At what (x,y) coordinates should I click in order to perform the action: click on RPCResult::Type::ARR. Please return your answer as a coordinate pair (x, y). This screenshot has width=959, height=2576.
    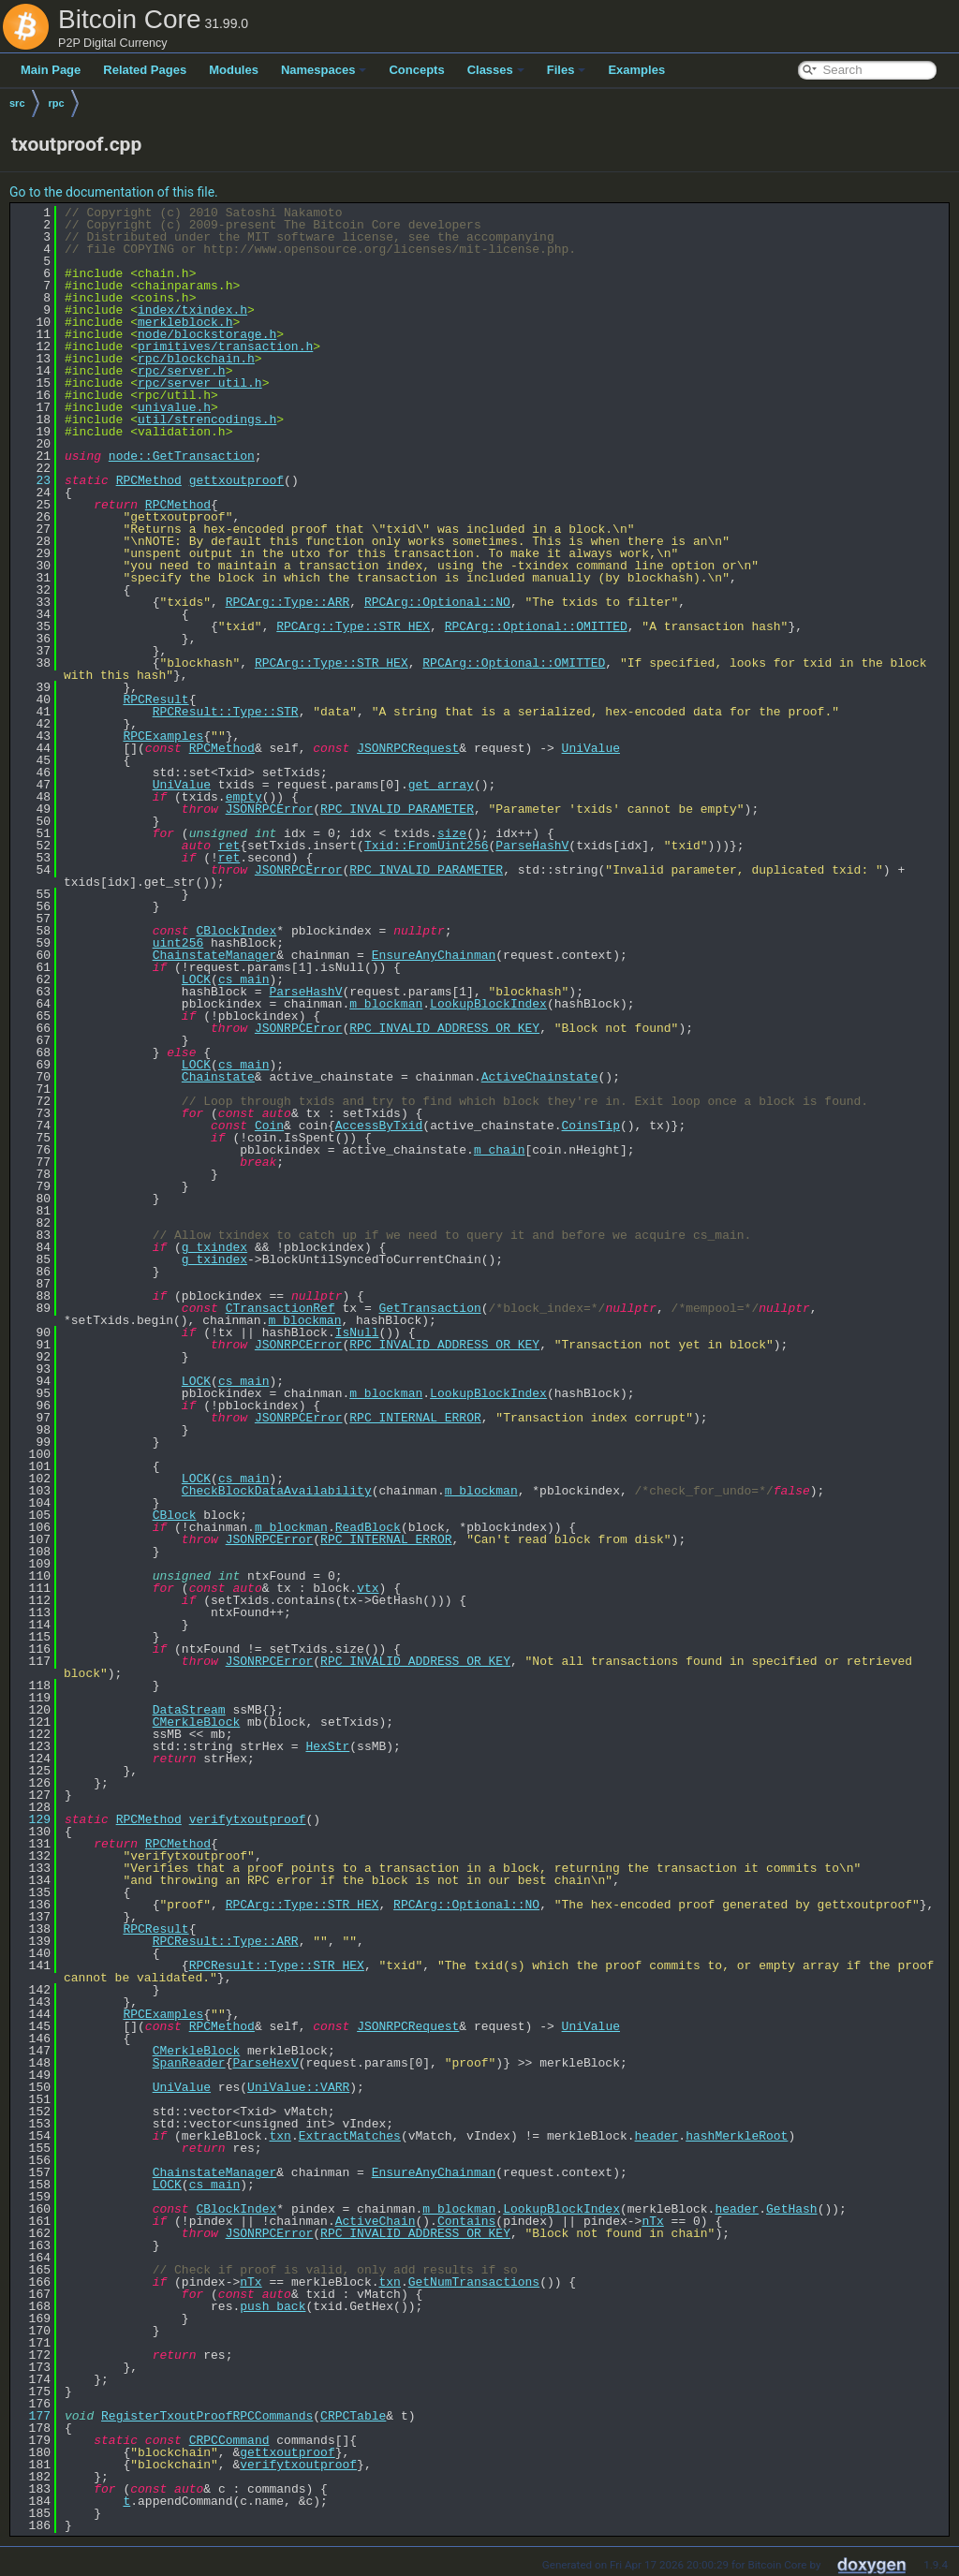
    Looking at the image, I should click on (226, 1941).